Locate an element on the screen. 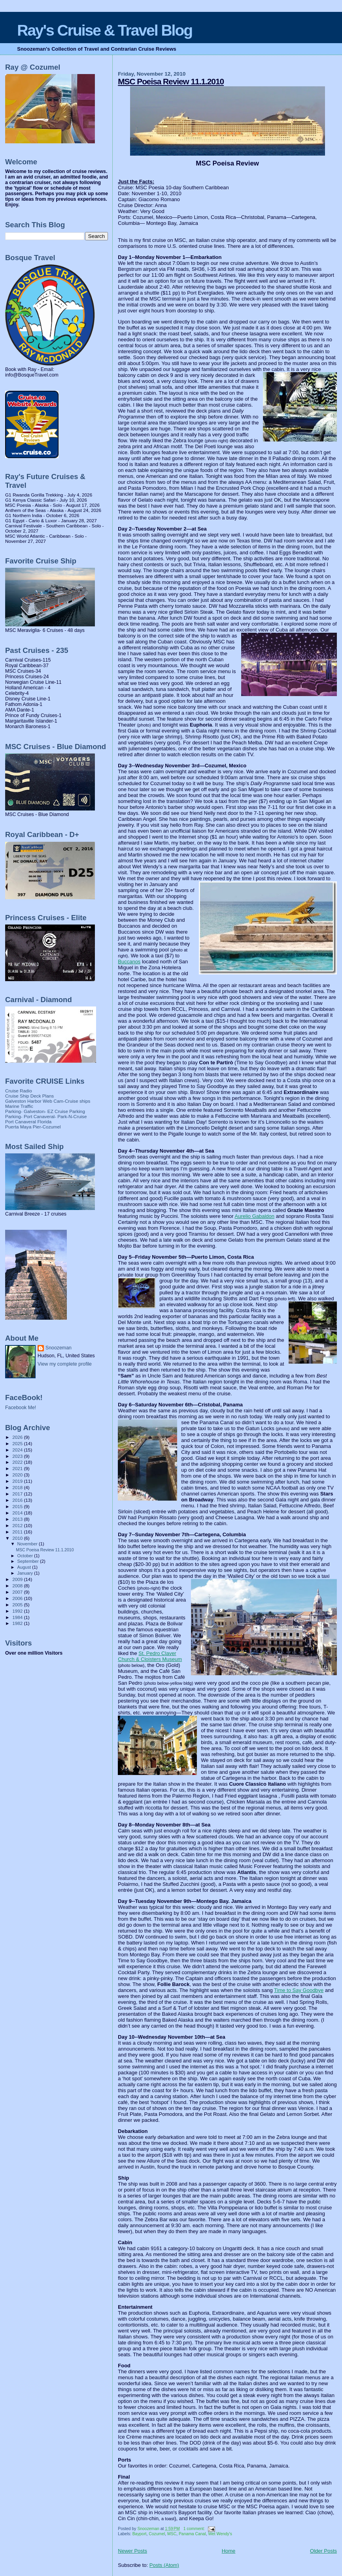 This screenshot has height=2576, width=342. Port Canaveral Florida is located at coordinates (28, 1121).